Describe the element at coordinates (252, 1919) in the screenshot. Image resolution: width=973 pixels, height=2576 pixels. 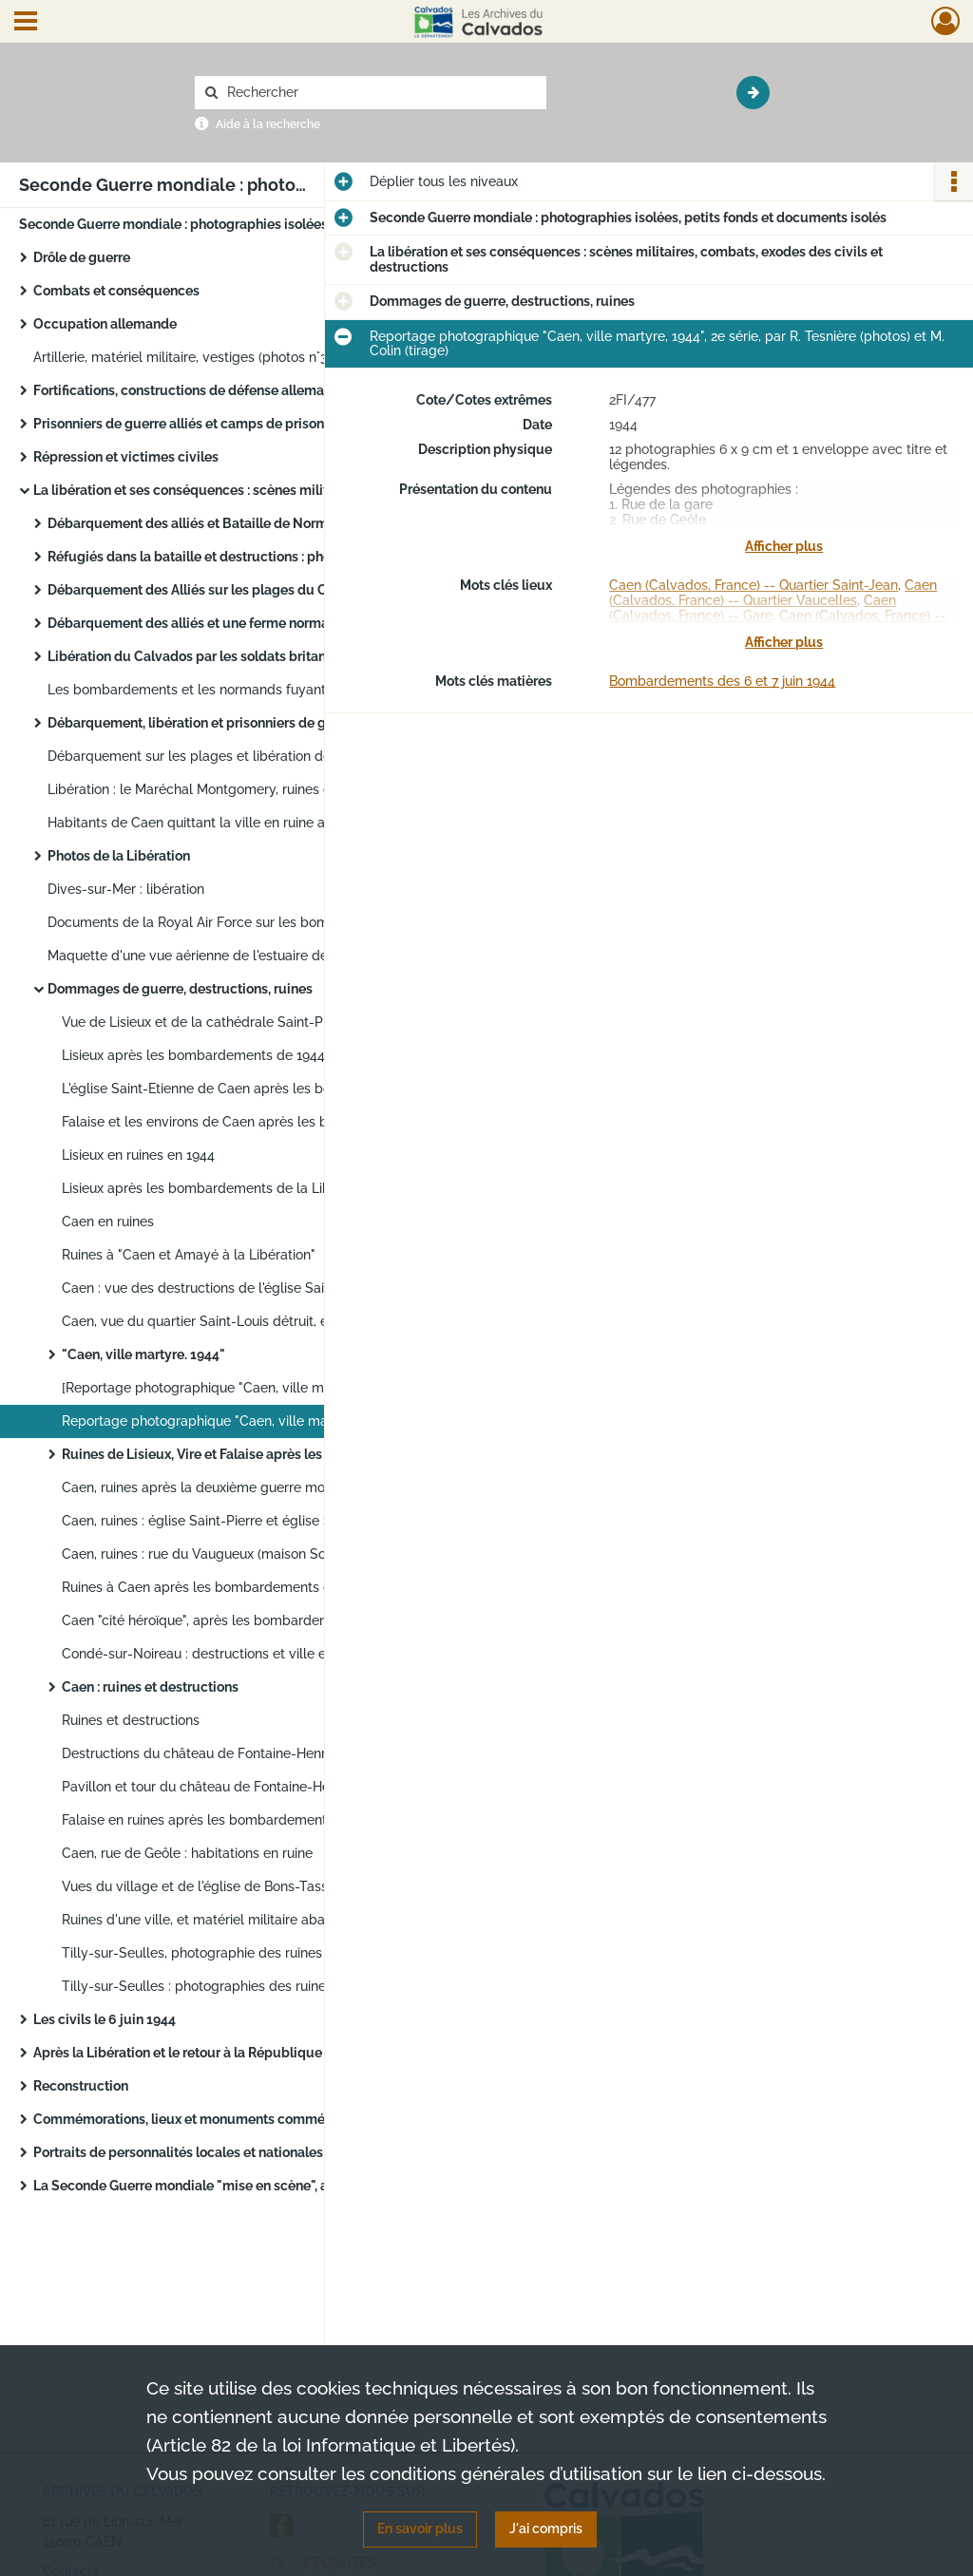
I see `Ruines d'une ville, et matériel militaire abandonné dans un champ` at that location.